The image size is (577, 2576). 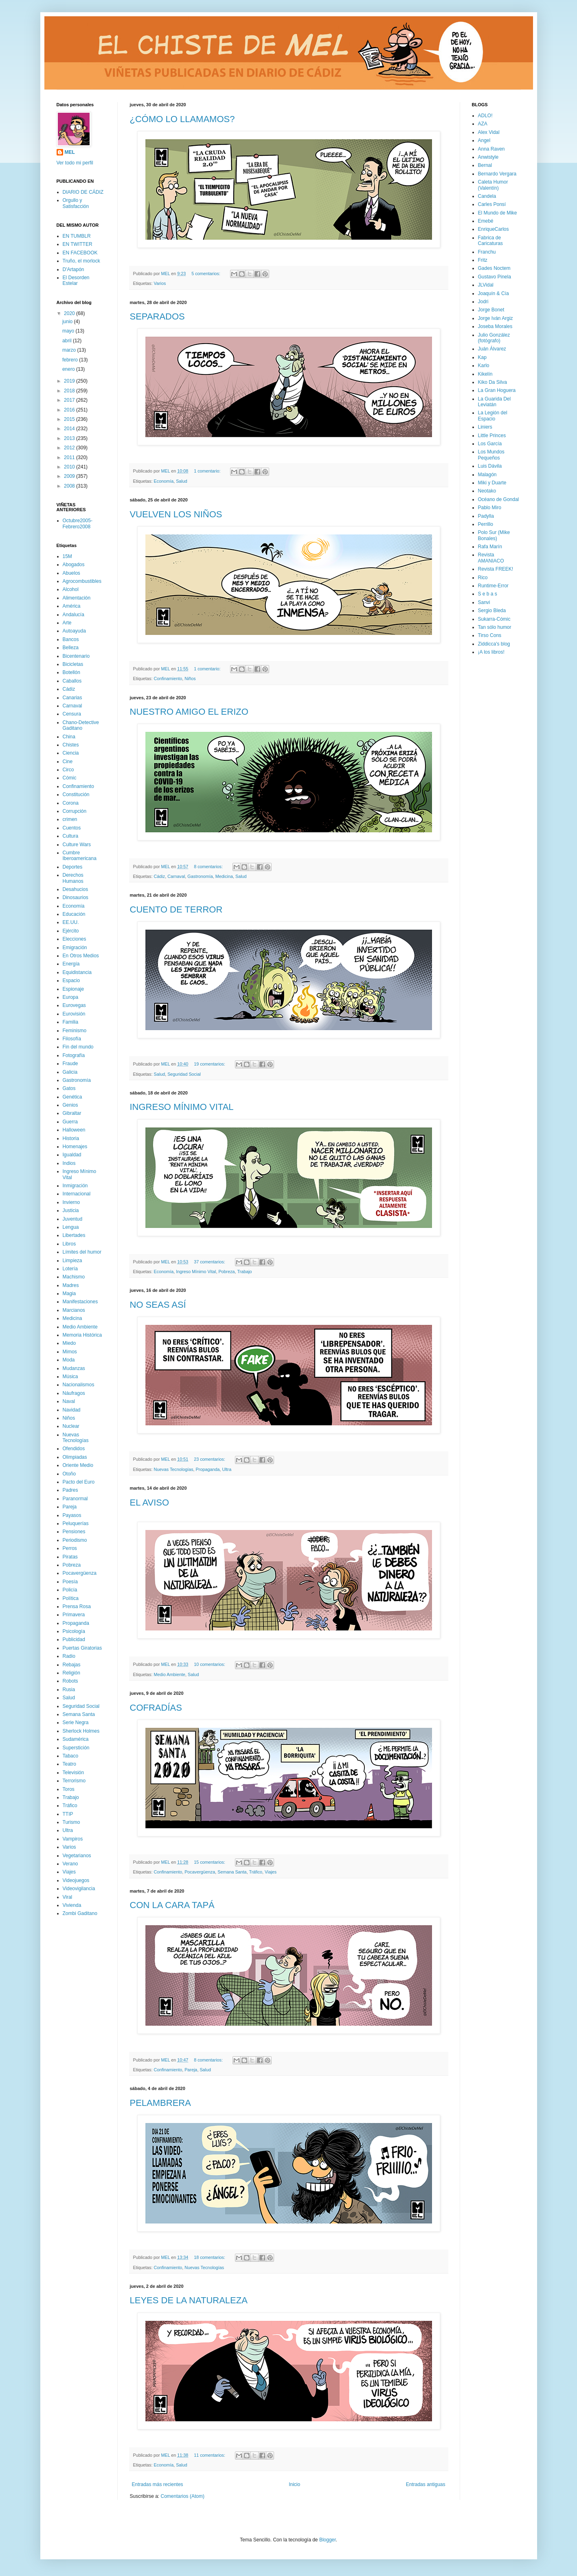 What do you see at coordinates (71, 639) in the screenshot?
I see `Bancos` at bounding box center [71, 639].